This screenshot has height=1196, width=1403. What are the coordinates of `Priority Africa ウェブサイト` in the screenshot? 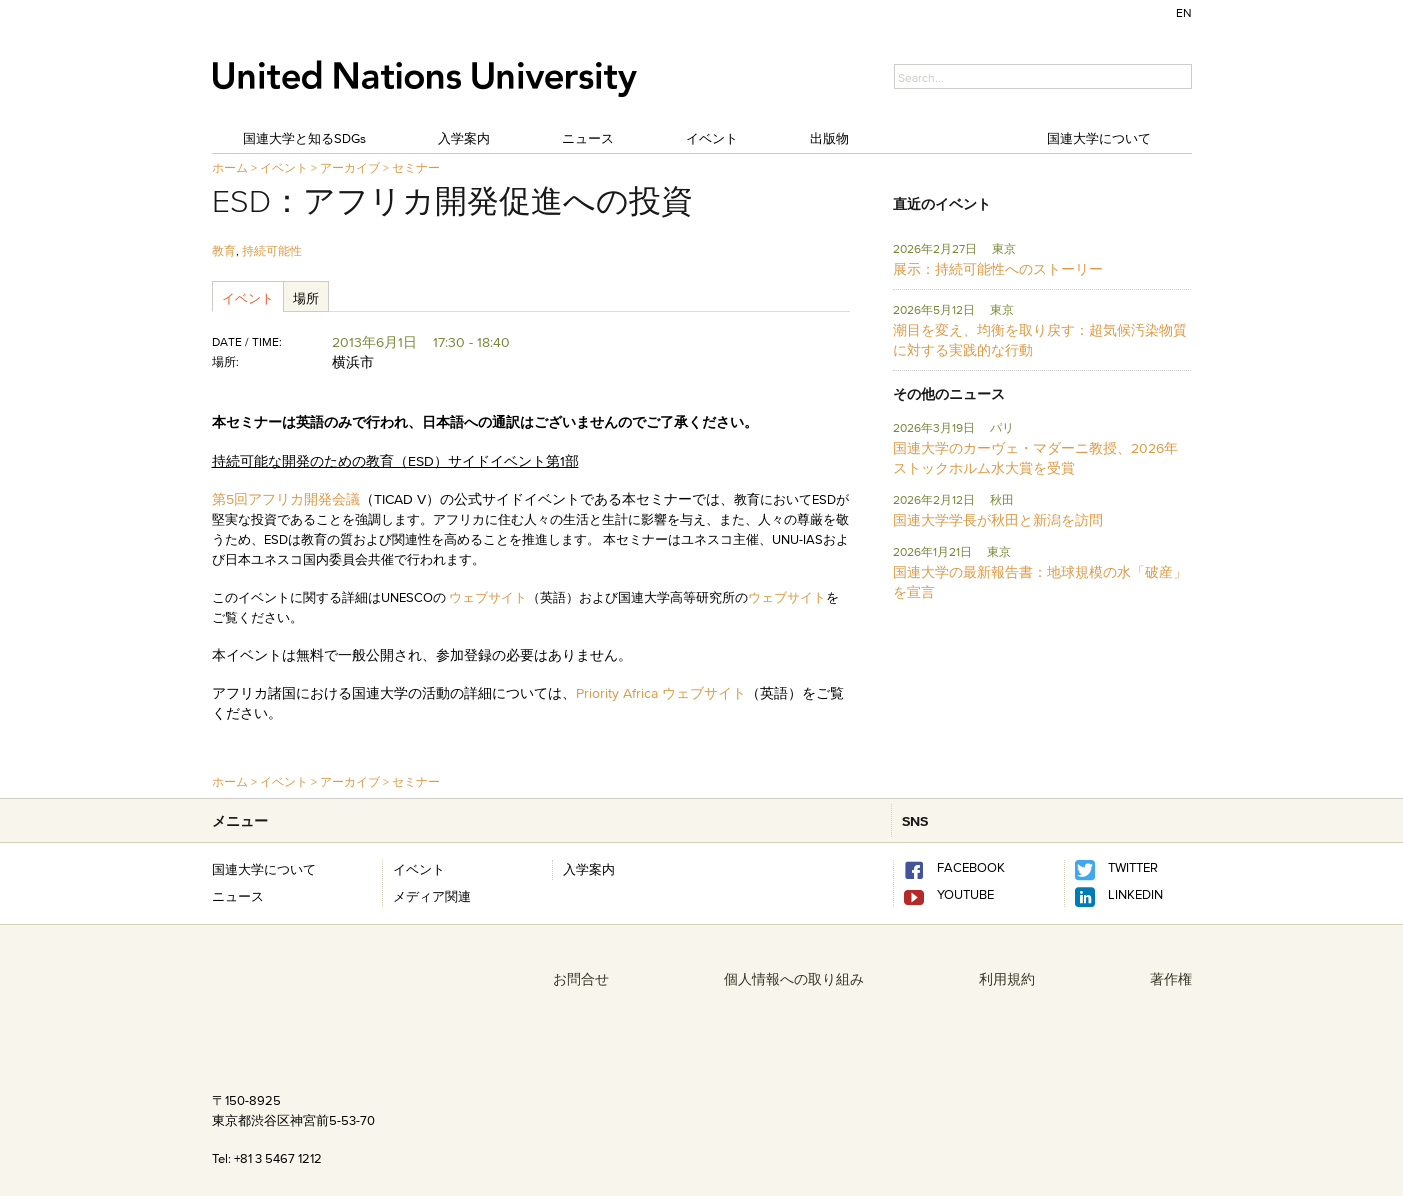 It's located at (661, 693).